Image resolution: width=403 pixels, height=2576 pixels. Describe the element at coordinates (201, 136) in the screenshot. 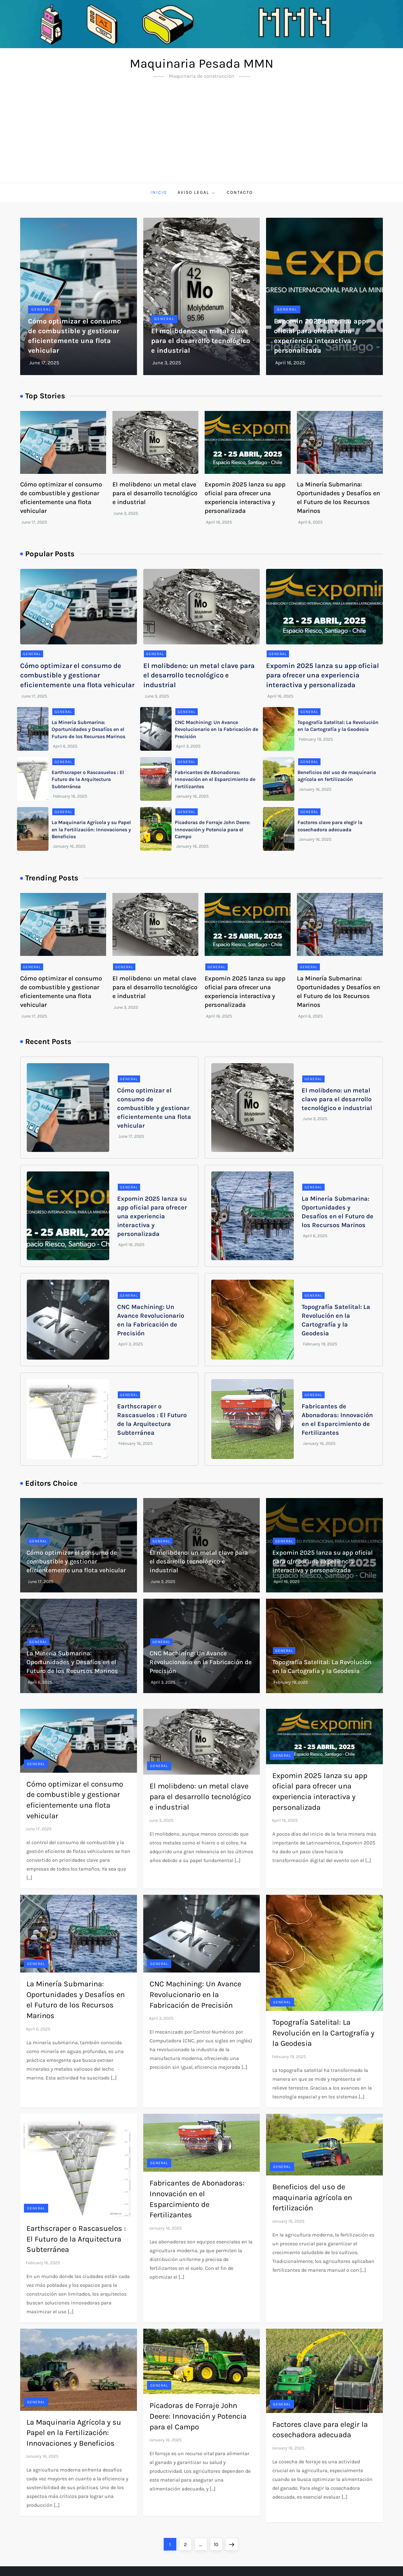

I see `[Advertisement]` at that location.